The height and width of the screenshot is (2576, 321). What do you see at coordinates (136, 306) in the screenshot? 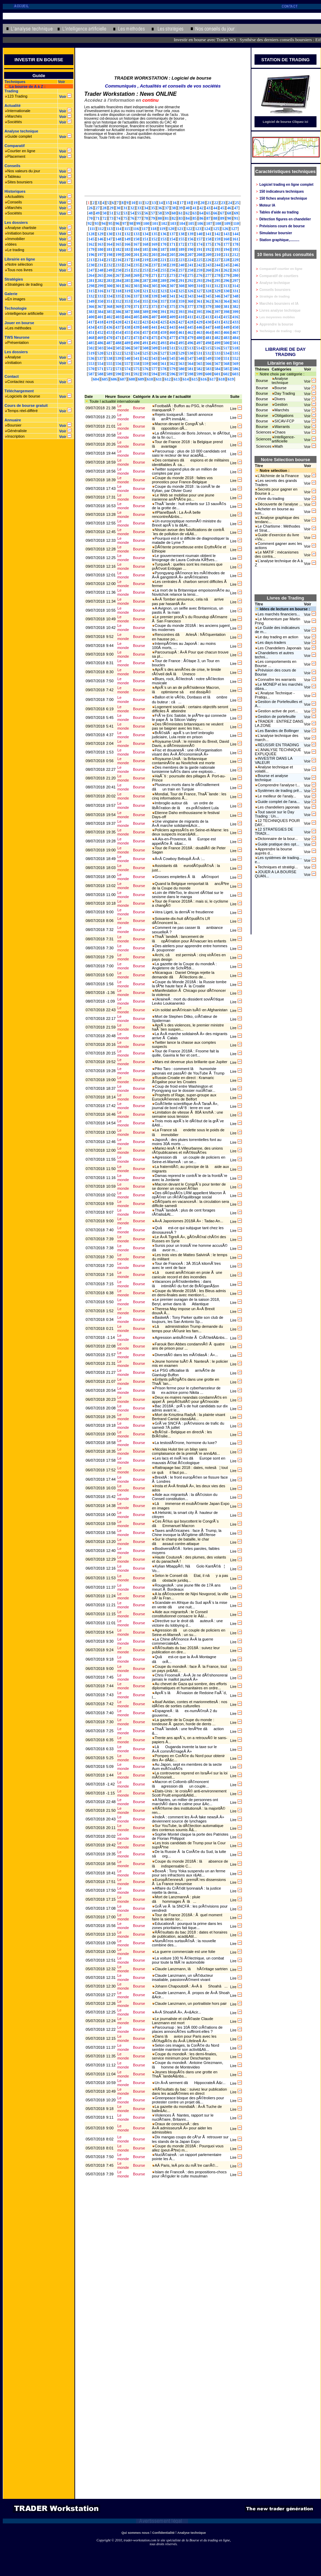
I see `371` at bounding box center [136, 306].